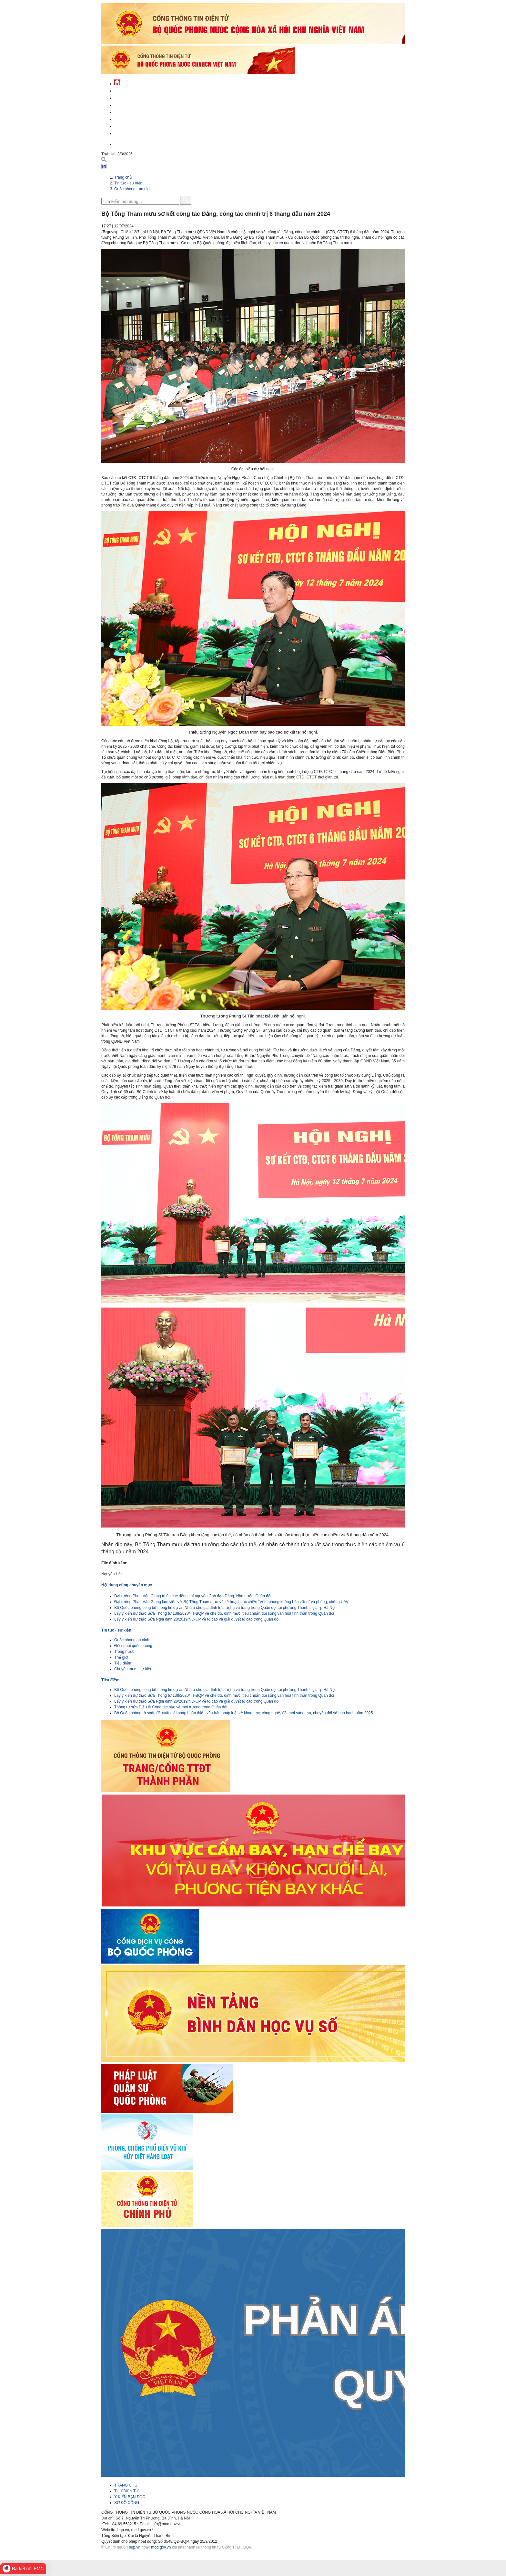 This screenshot has height=2576, width=506. Describe the element at coordinates (122, 143) in the screenshot. I see `English` at that location.